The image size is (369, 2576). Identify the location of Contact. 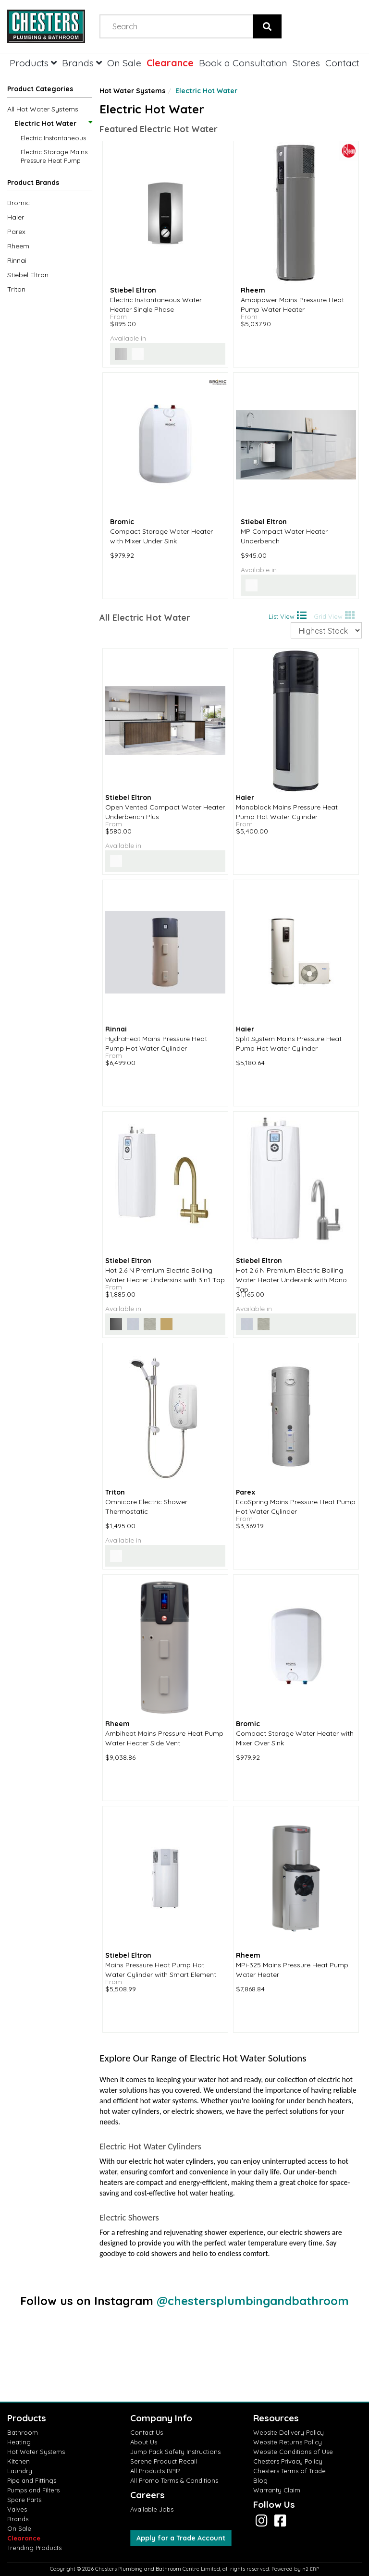
(342, 63).